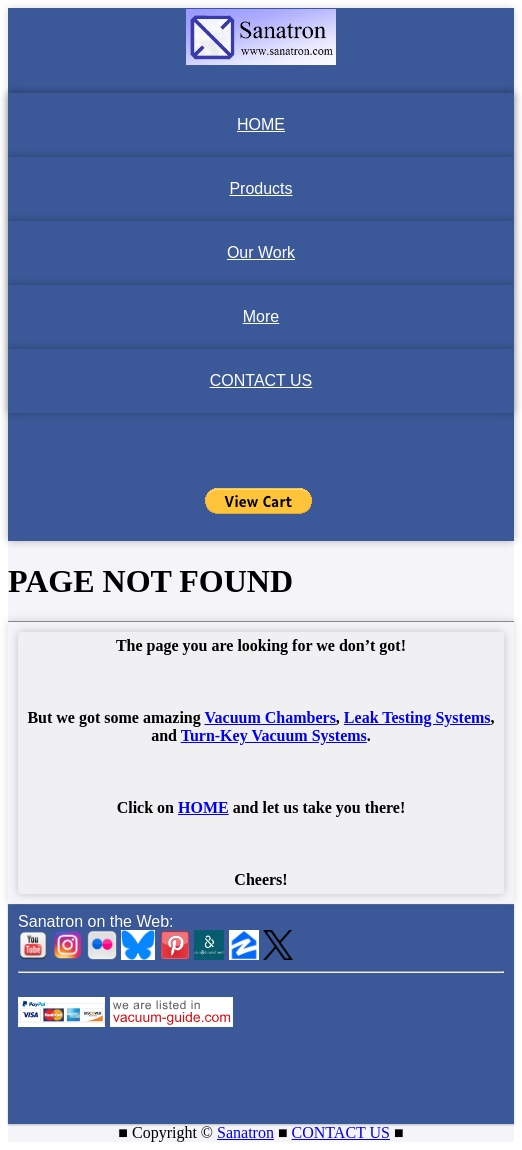 The height and width of the screenshot is (1150, 522). I want to click on Products, so click(260, 188).